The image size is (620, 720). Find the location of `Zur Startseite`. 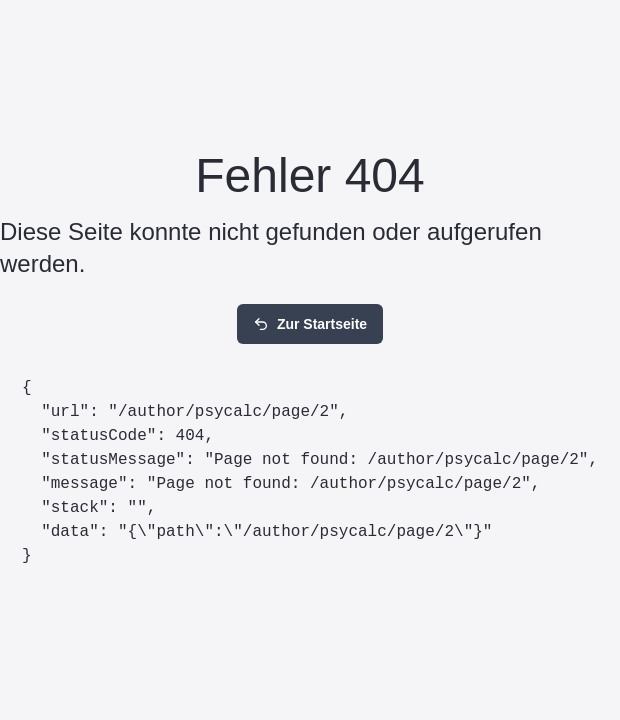

Zur Startseite is located at coordinates (310, 324).